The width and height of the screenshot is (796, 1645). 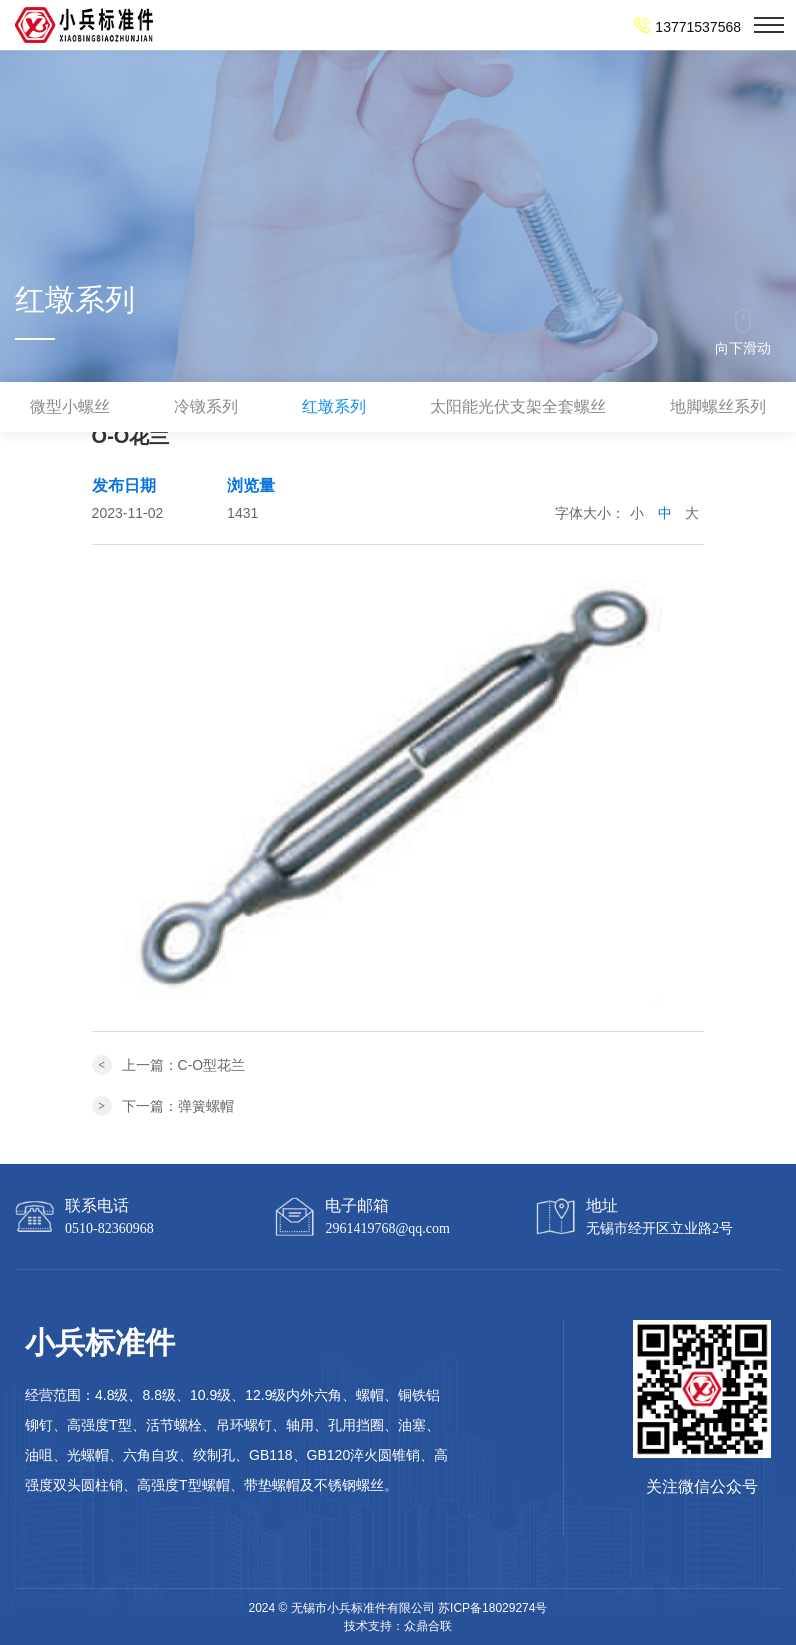 What do you see at coordinates (518, 406) in the screenshot?
I see `太阳能光伏支架全套螺丝` at bounding box center [518, 406].